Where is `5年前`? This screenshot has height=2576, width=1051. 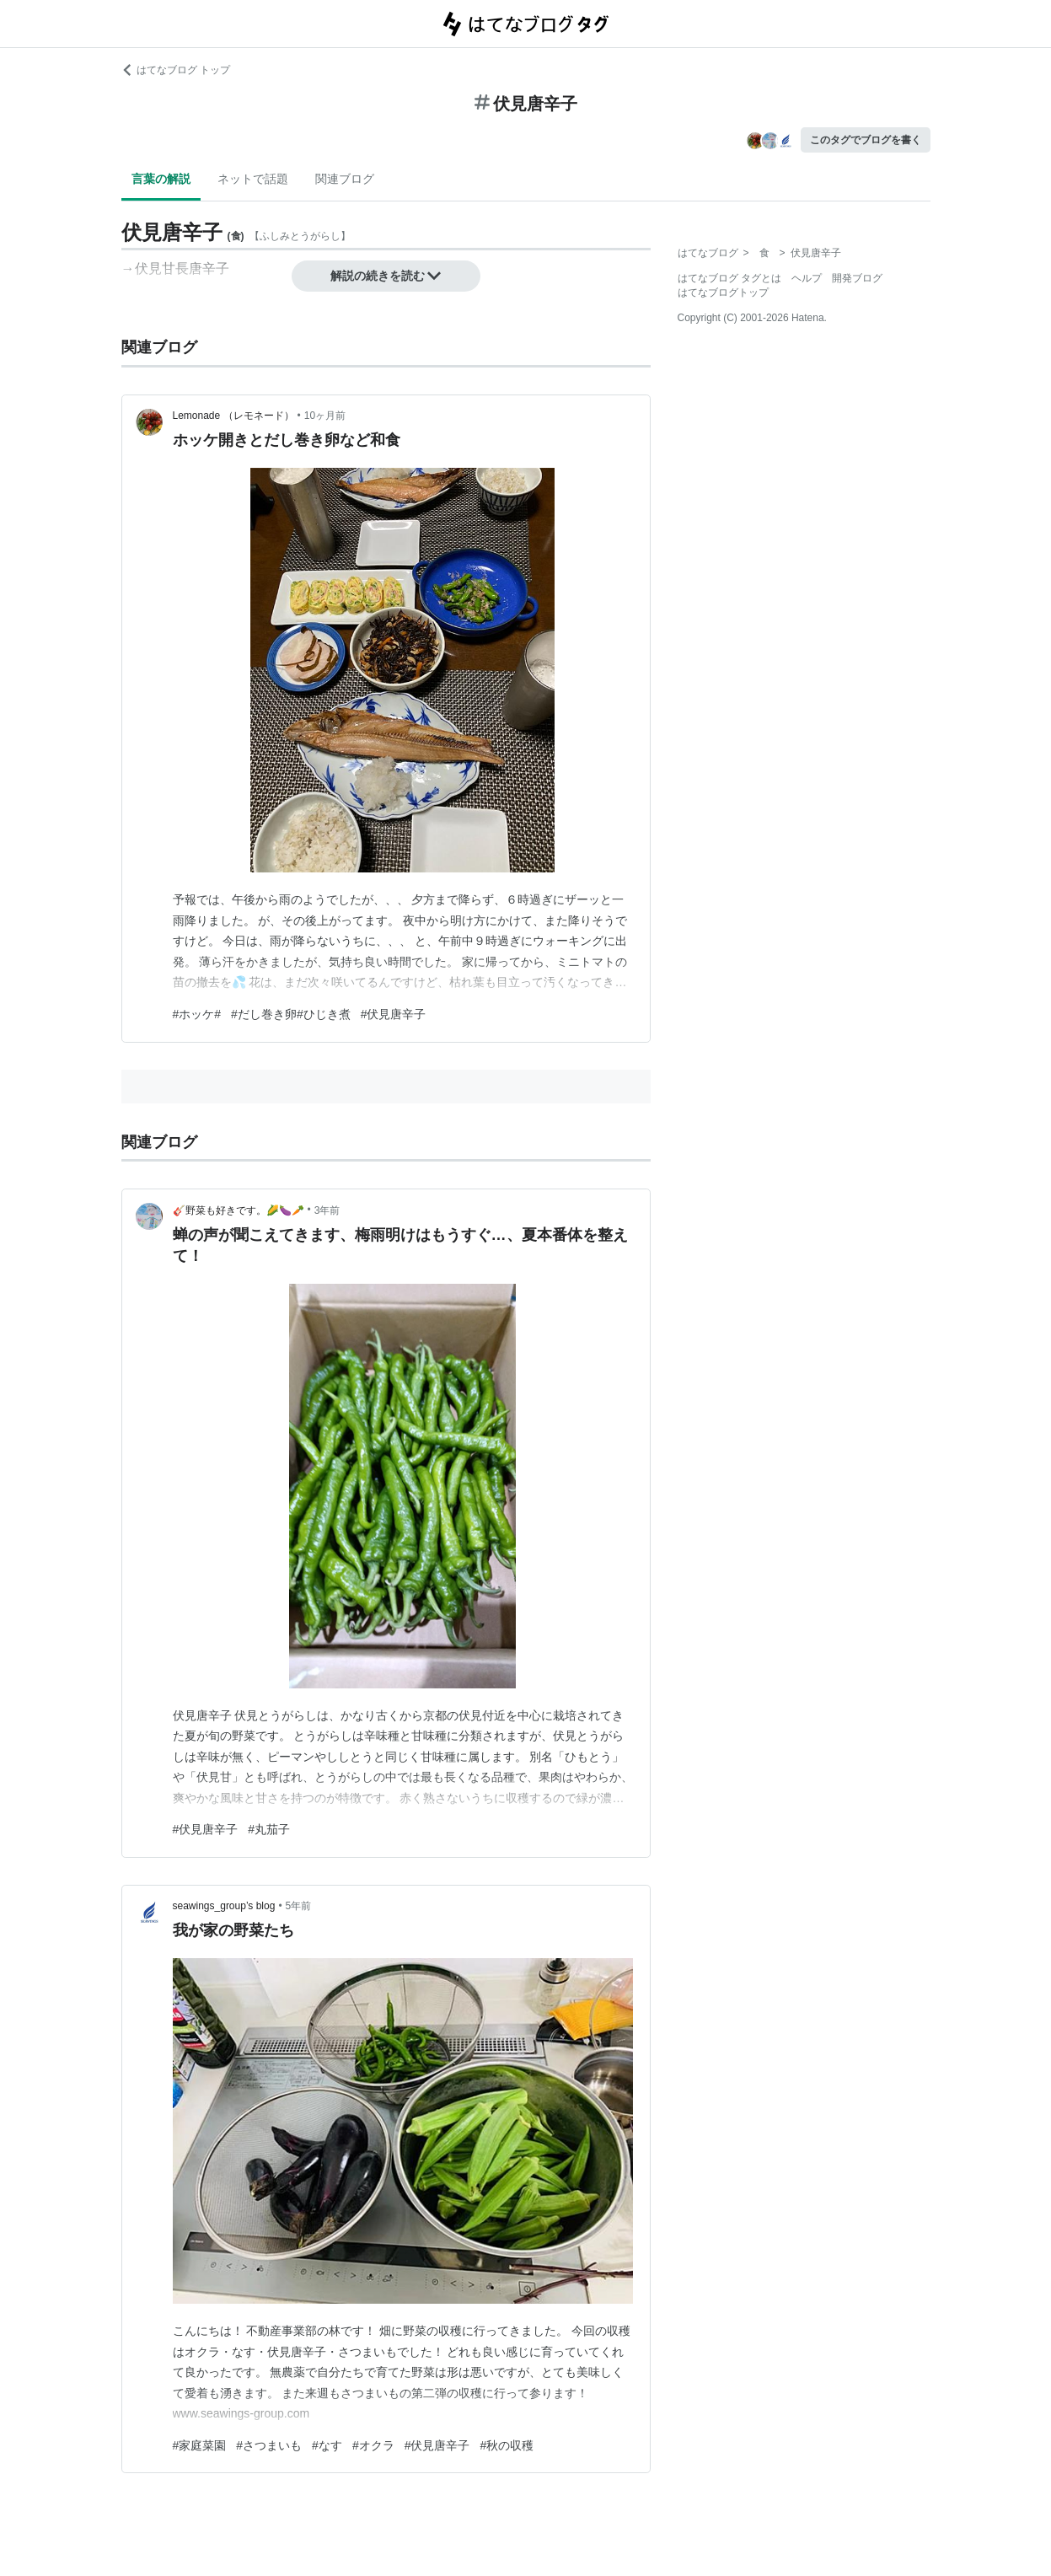
5年前 is located at coordinates (299, 1906).